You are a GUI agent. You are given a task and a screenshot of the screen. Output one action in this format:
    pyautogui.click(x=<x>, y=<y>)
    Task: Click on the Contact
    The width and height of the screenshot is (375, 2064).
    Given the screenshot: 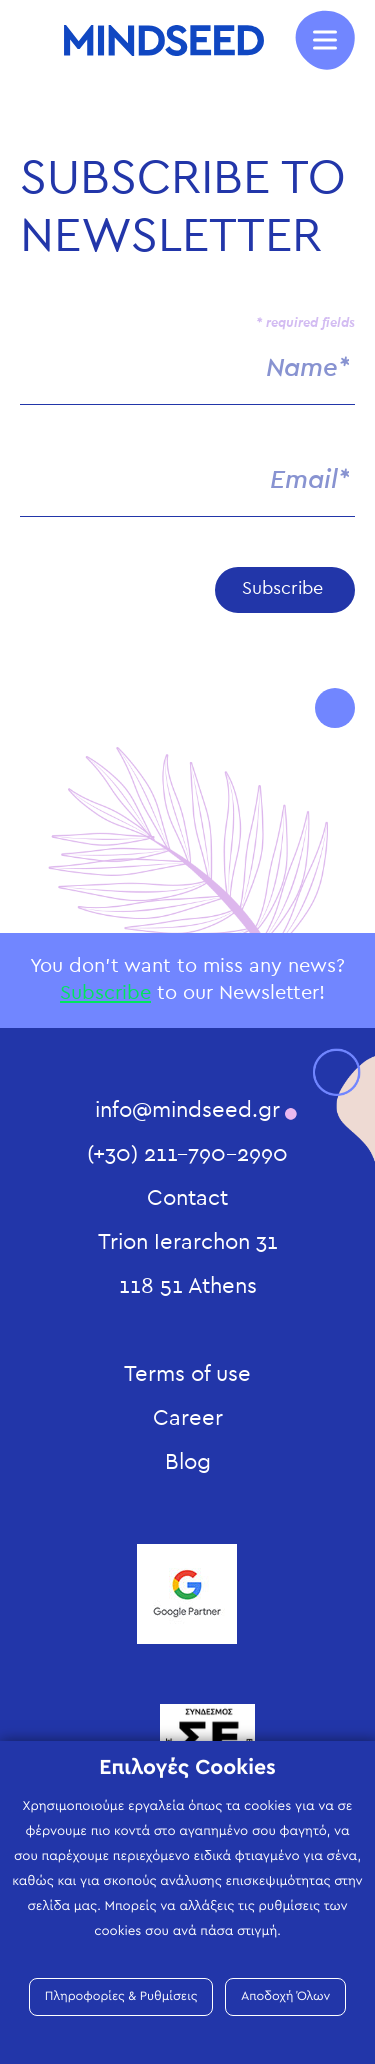 What is the action you would take?
    pyautogui.click(x=187, y=1198)
    